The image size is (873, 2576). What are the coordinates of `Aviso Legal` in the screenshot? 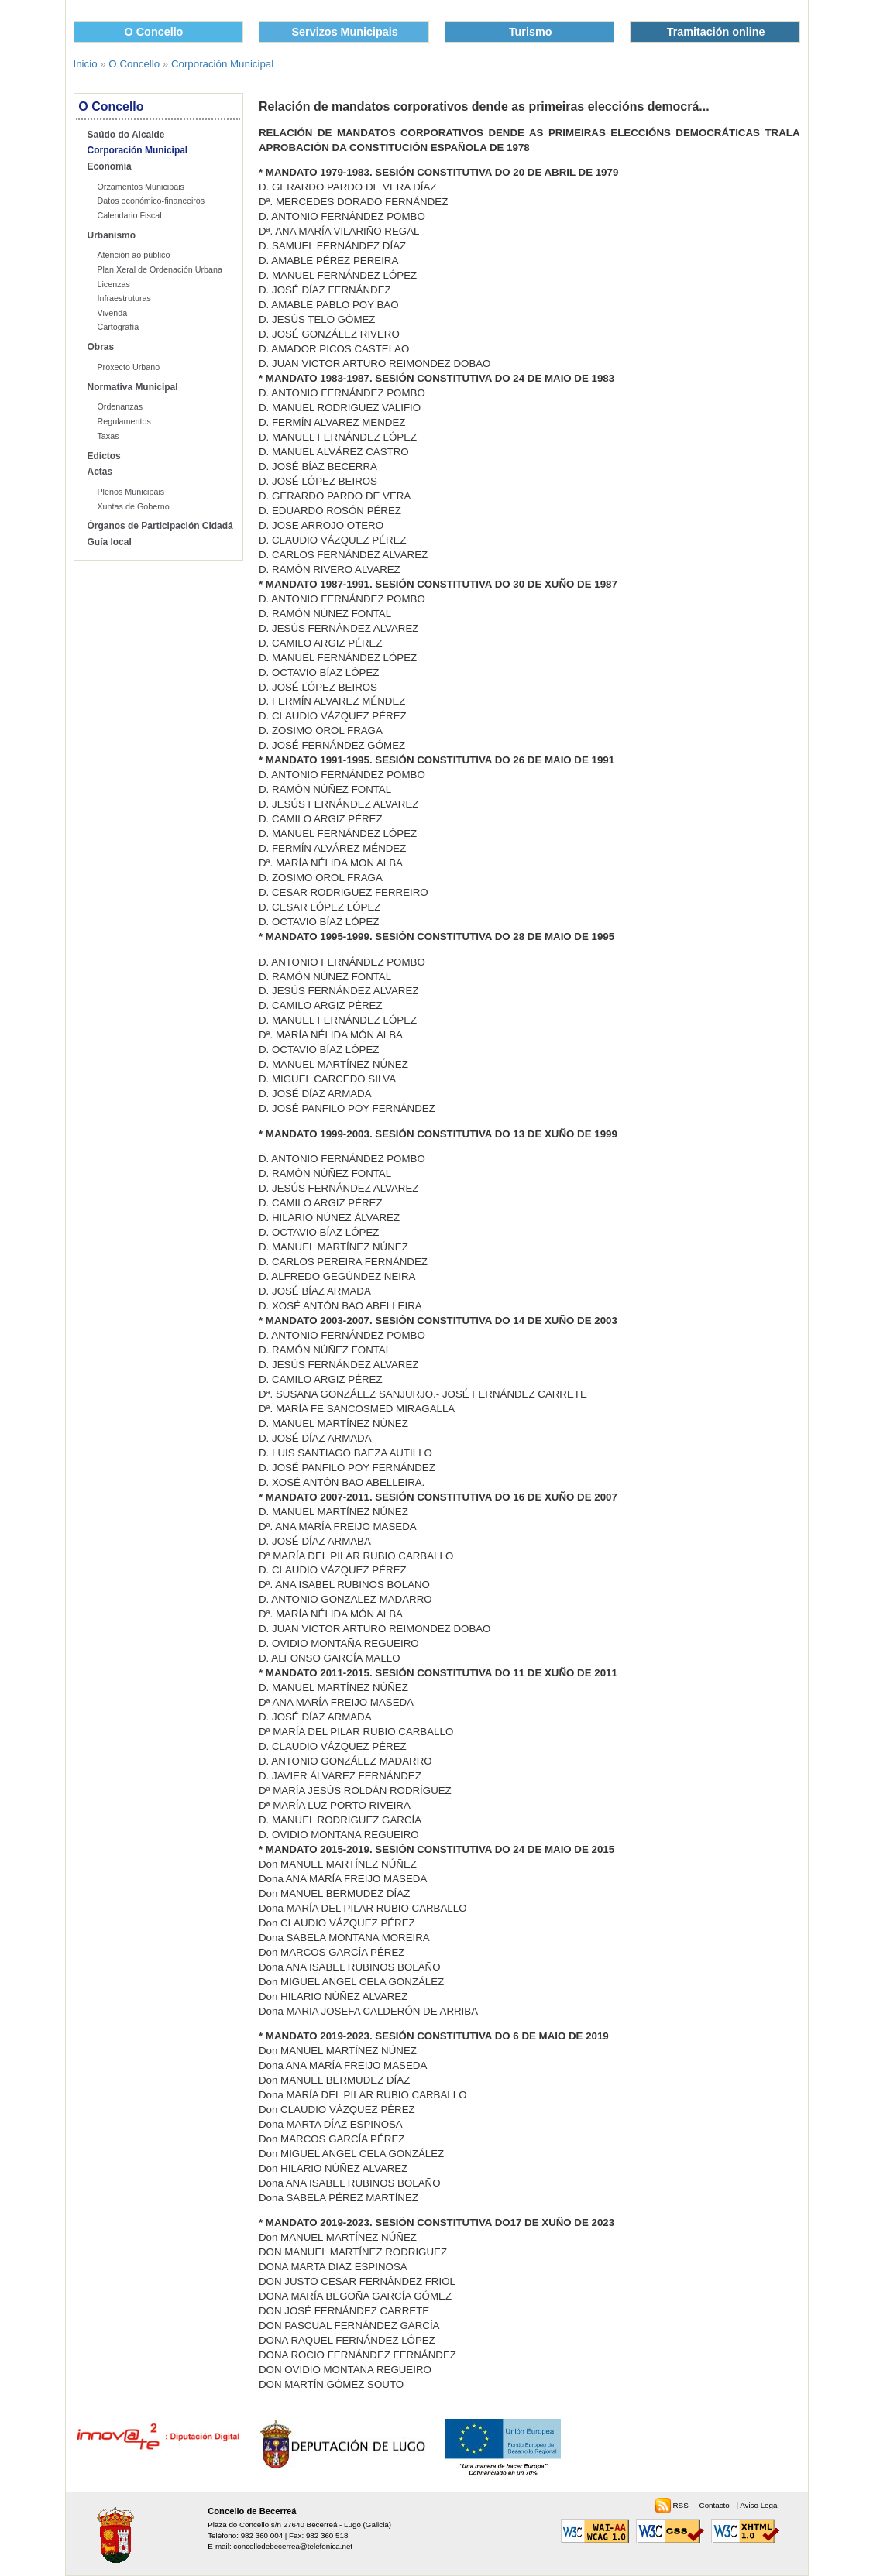 It's located at (759, 2505).